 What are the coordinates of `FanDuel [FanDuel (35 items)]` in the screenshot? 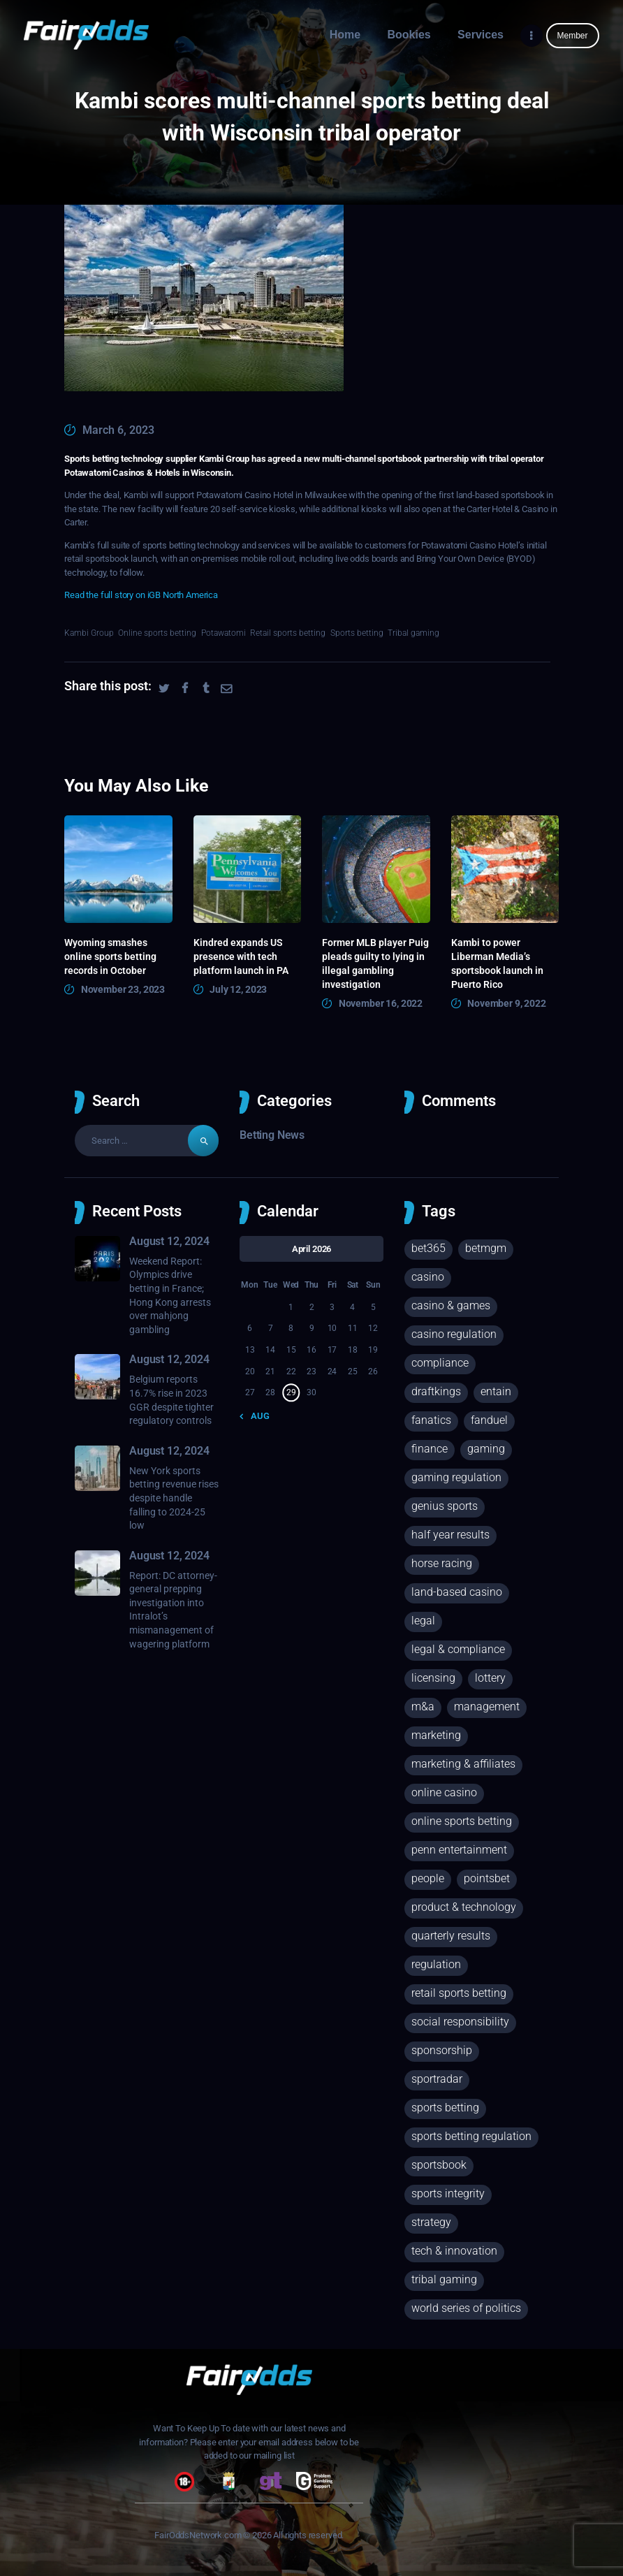 It's located at (489, 1420).